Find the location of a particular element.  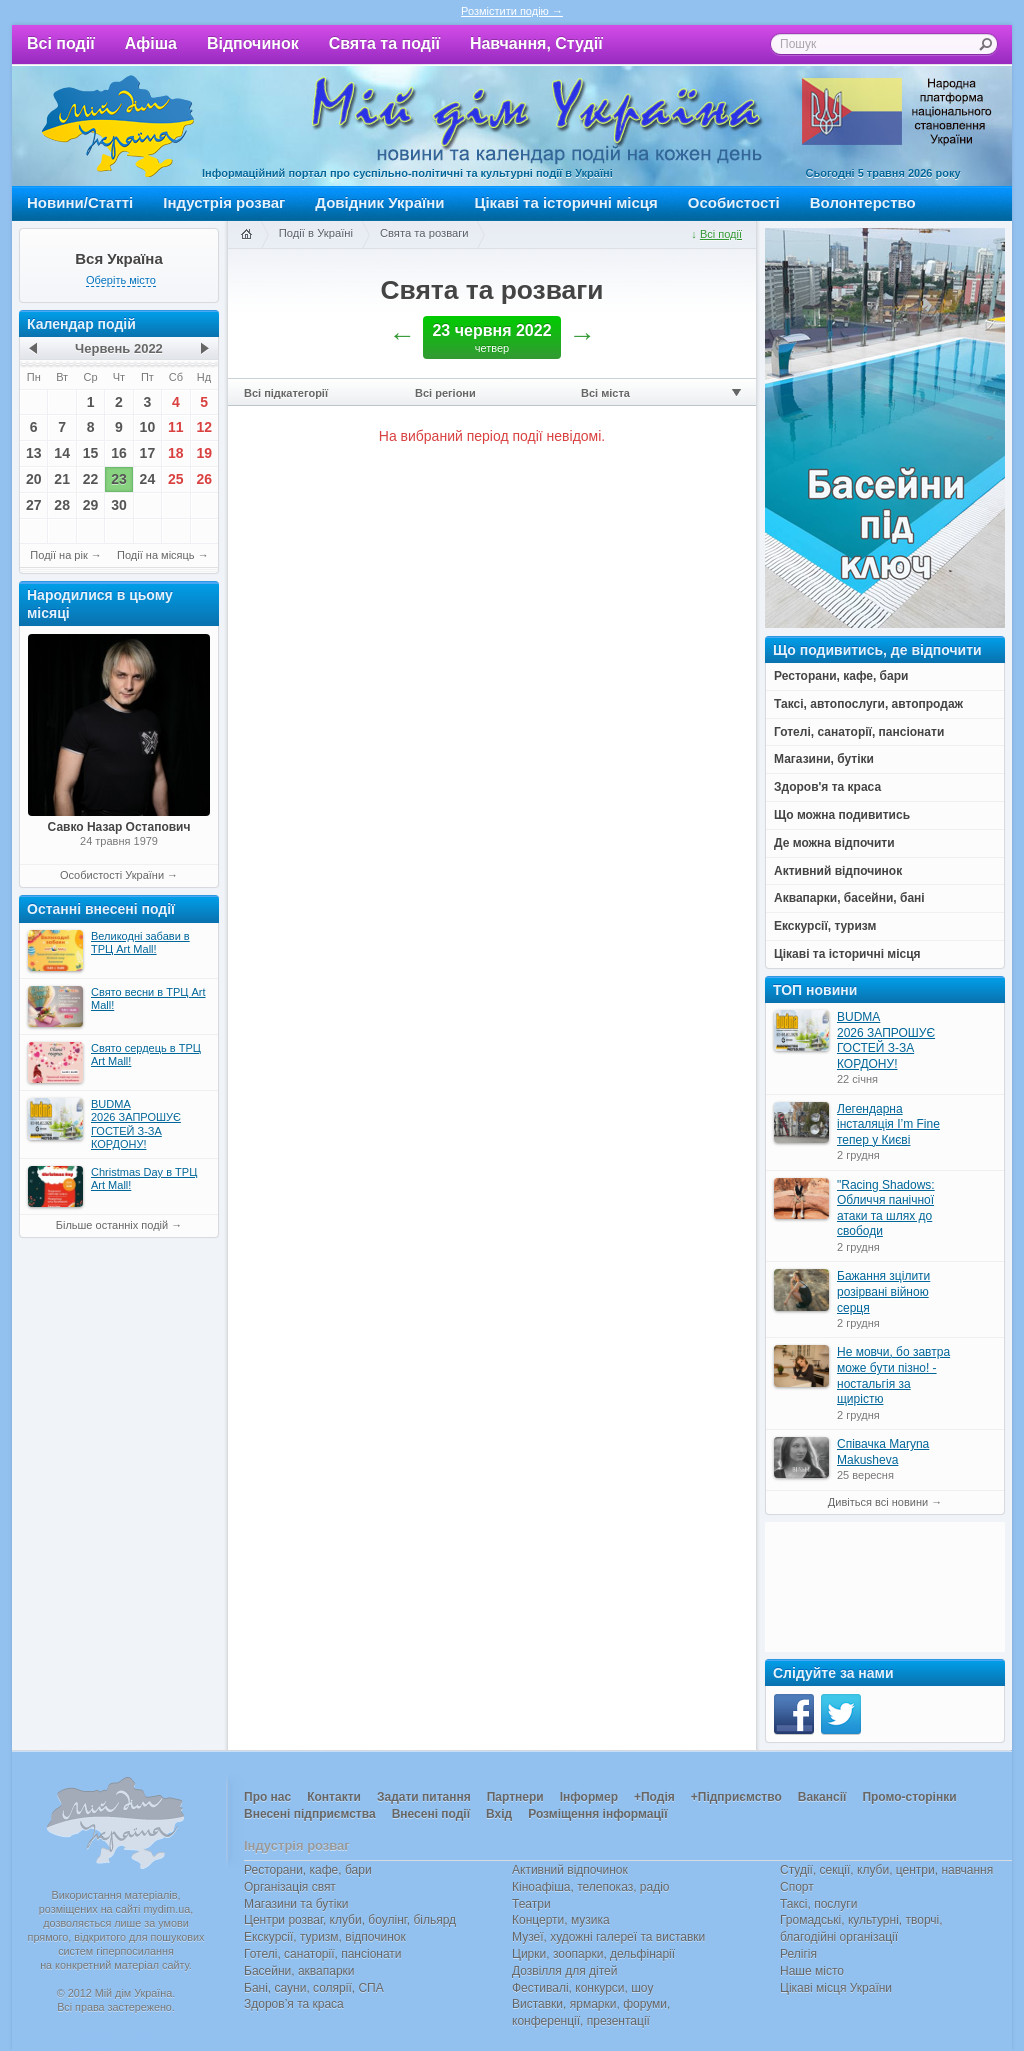

Активний відпочинок is located at coordinates (570, 1870).